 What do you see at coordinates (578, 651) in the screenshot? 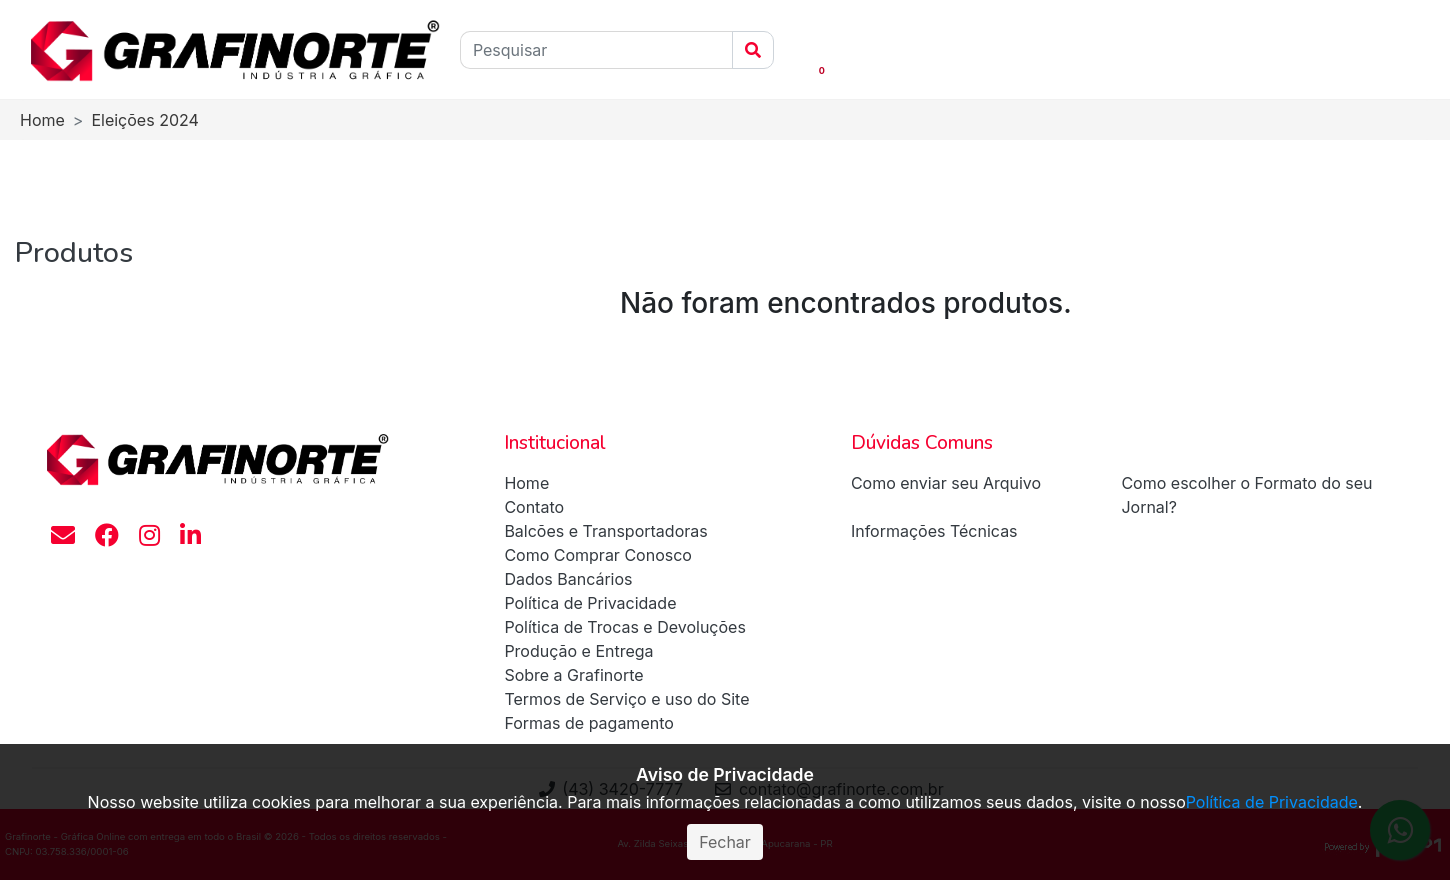
I see `Produção e Entrega` at bounding box center [578, 651].